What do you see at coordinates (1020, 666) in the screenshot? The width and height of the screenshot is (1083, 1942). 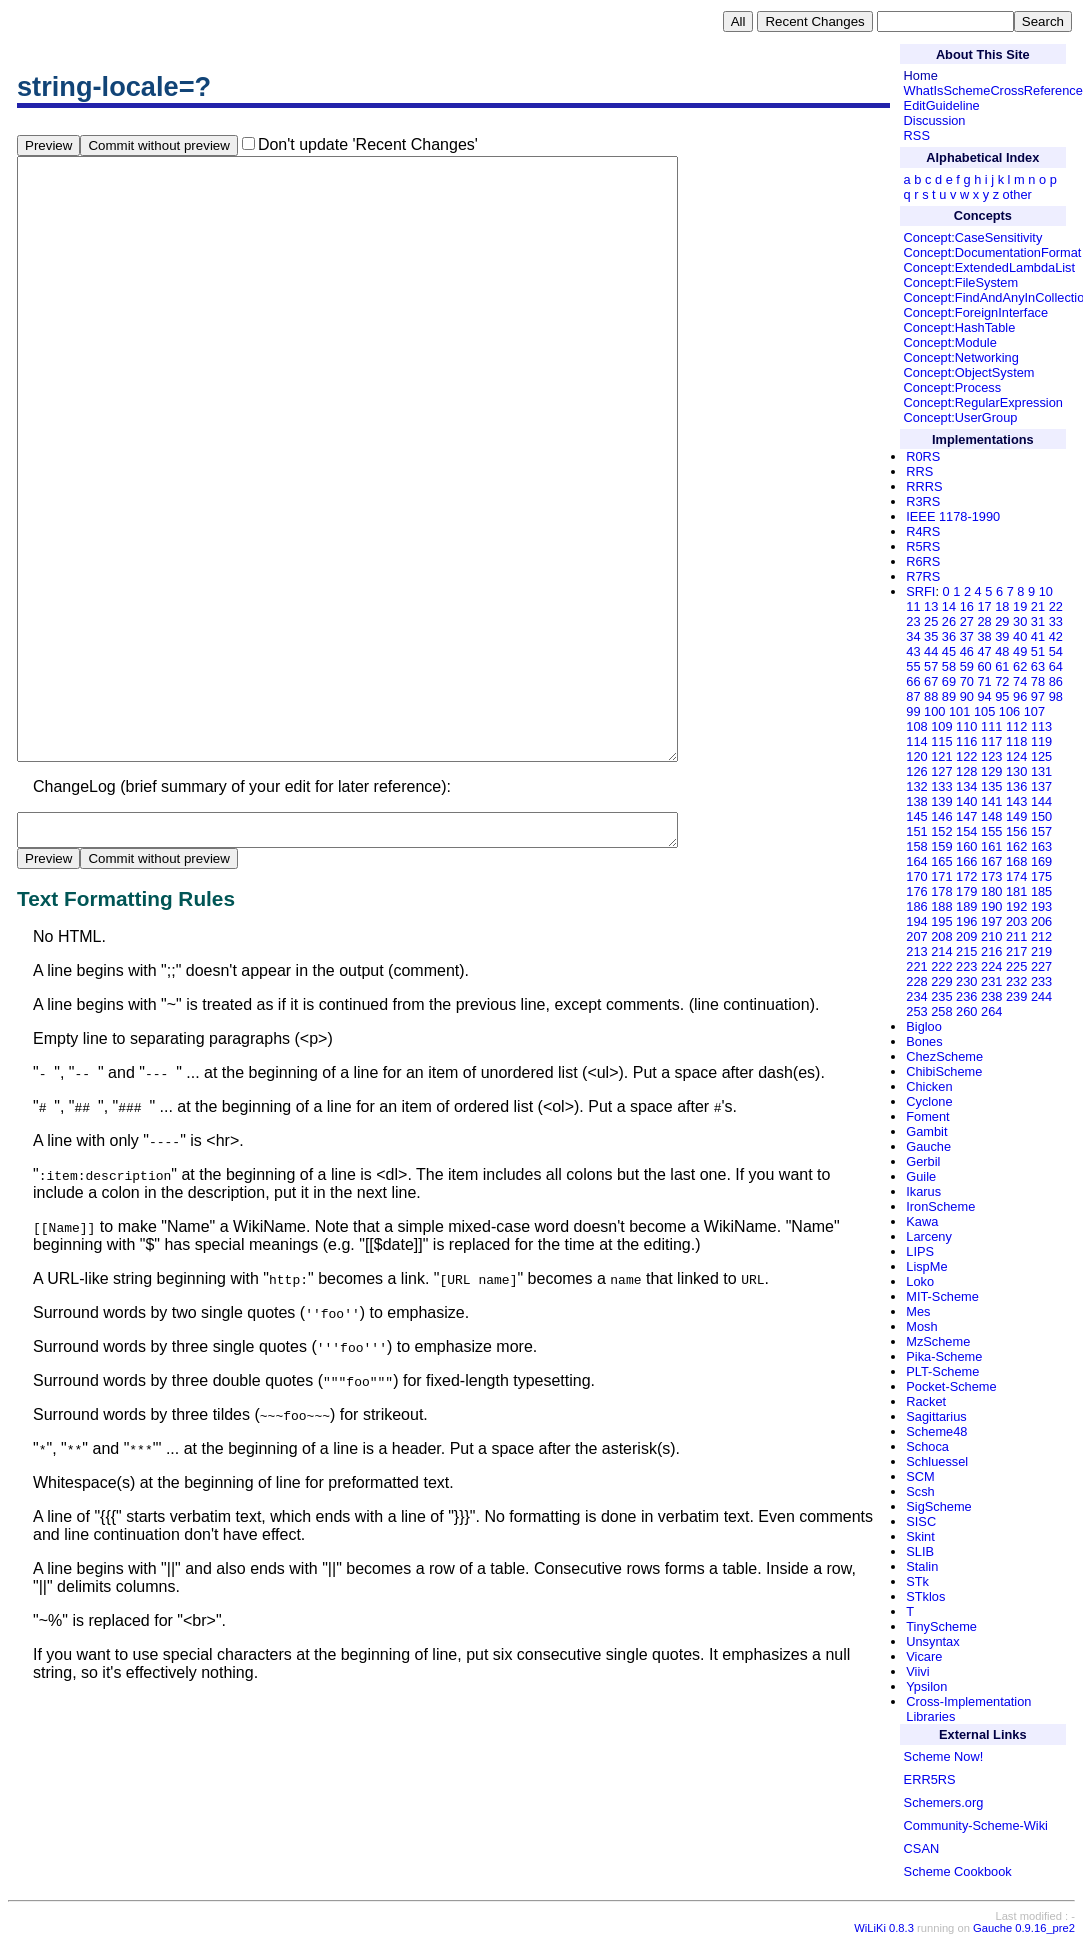 I see `62` at bounding box center [1020, 666].